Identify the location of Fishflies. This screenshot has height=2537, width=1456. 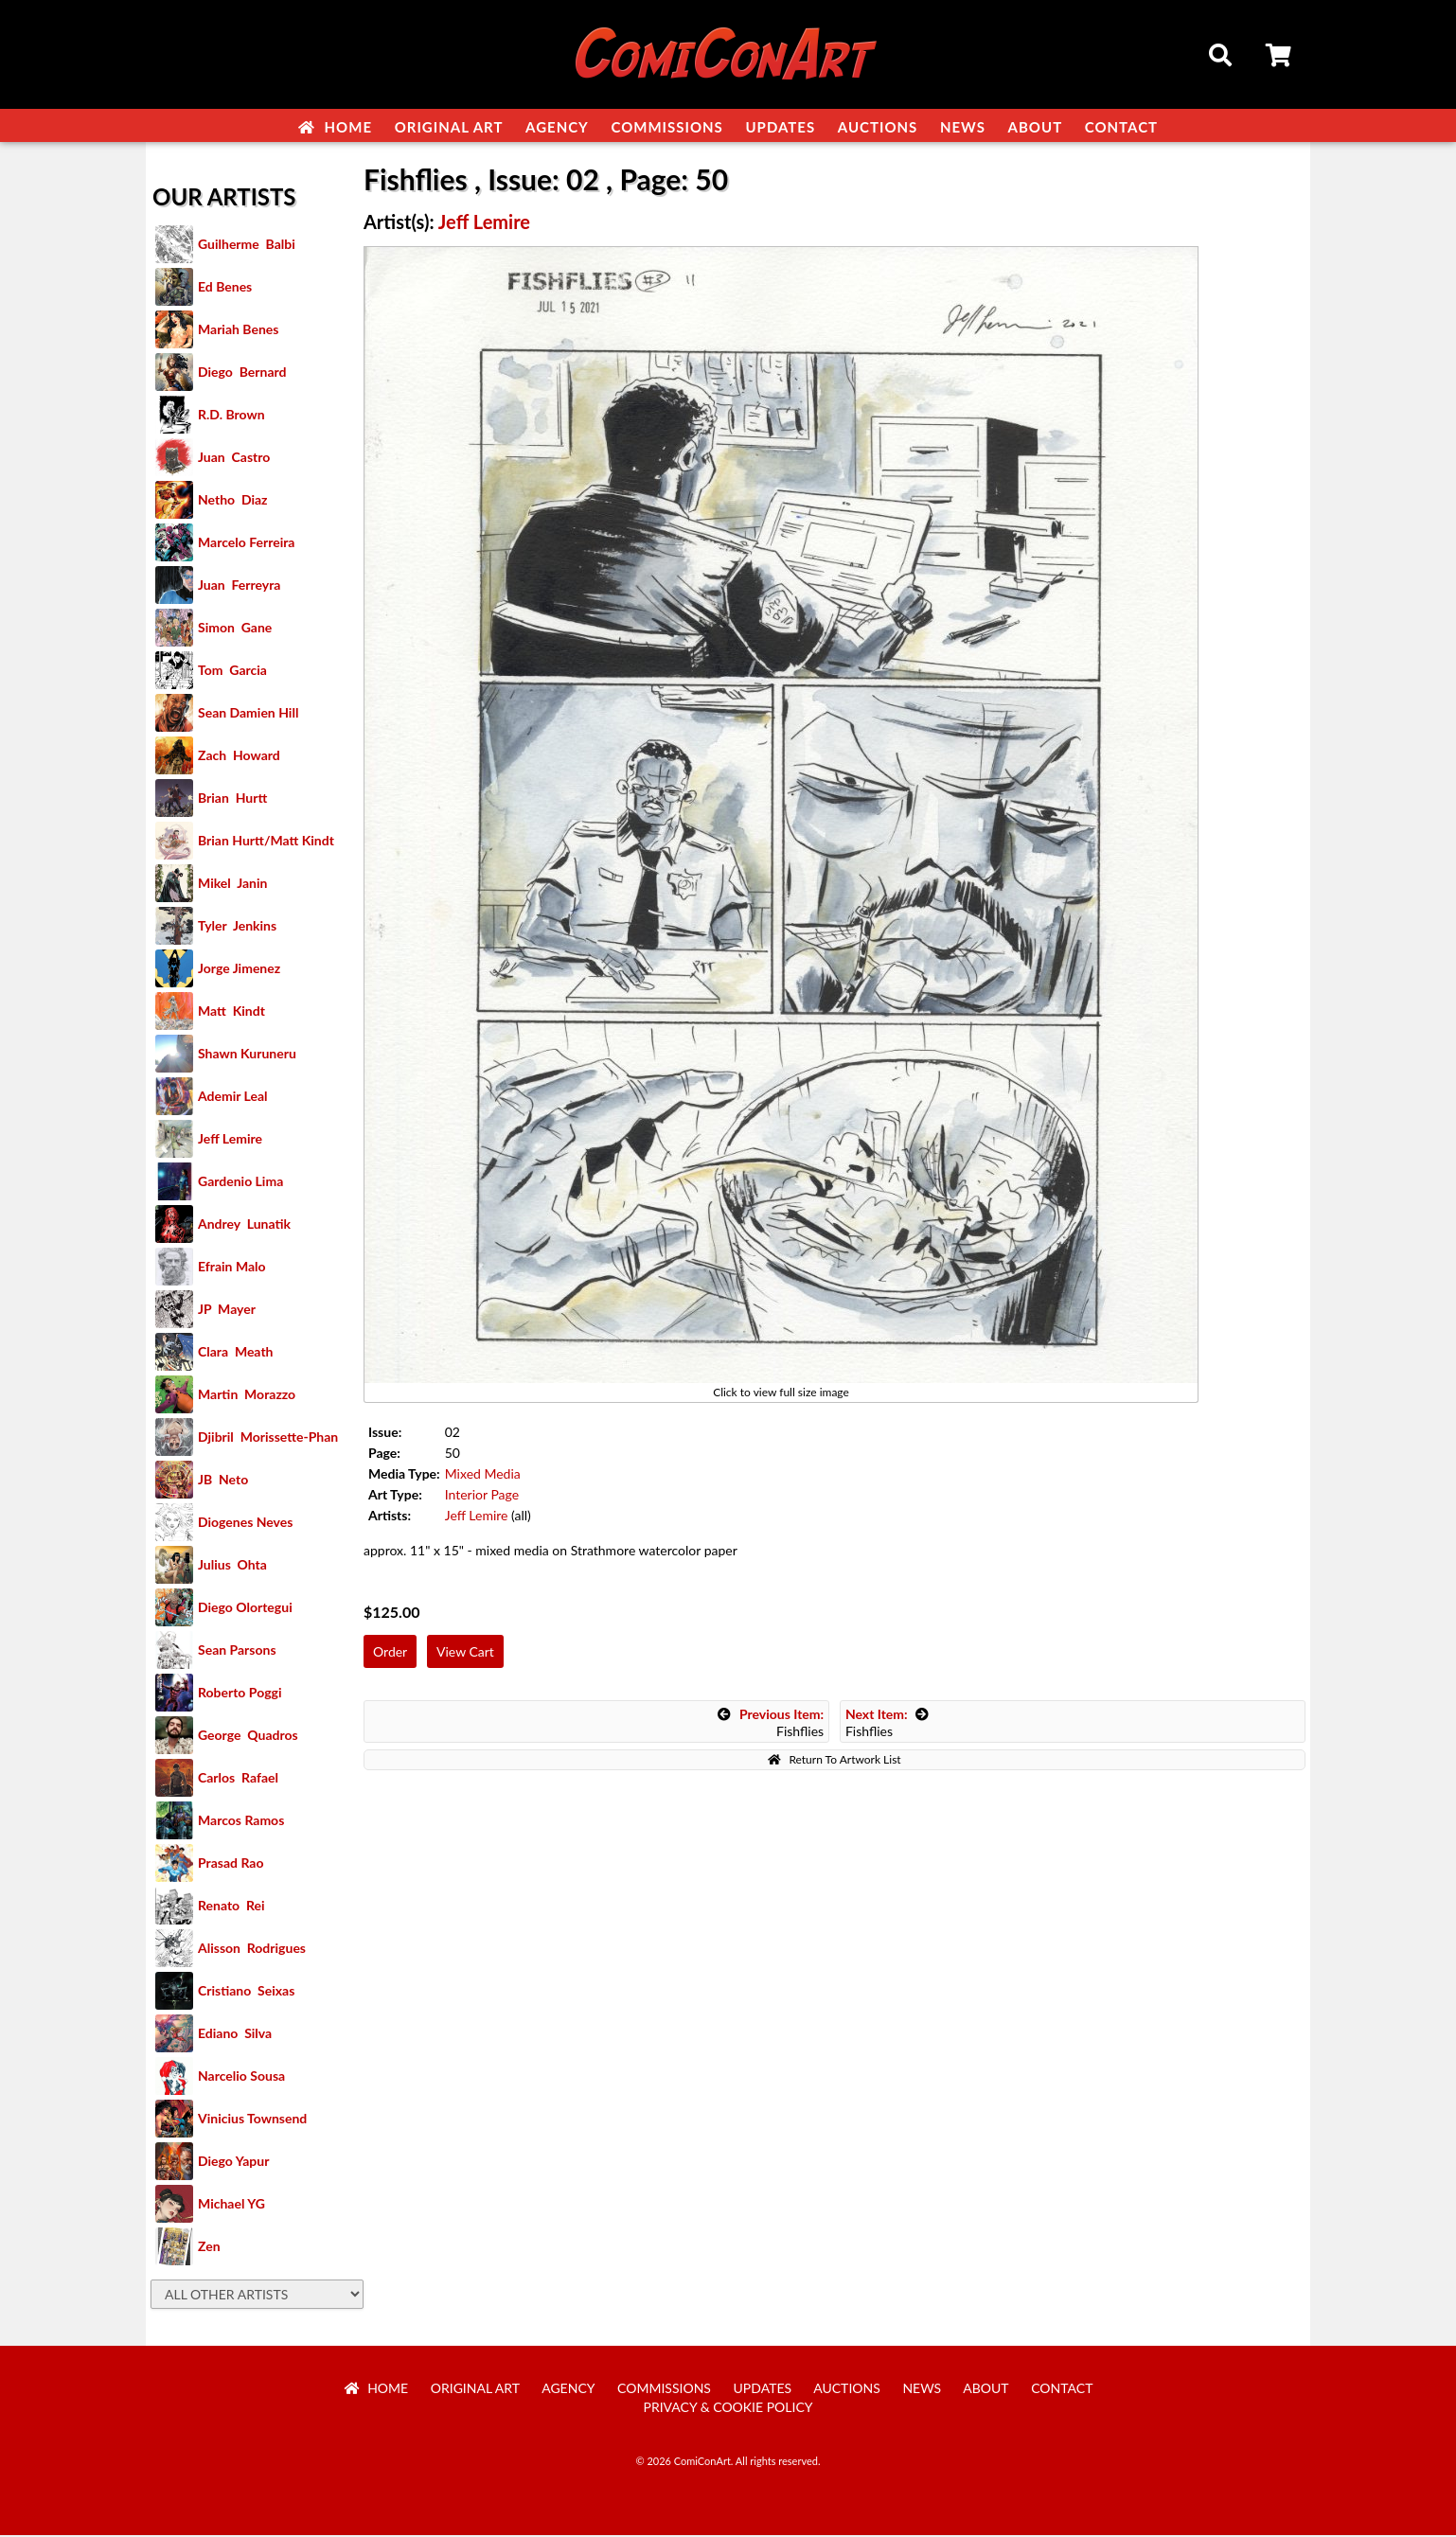
(771, 1724).